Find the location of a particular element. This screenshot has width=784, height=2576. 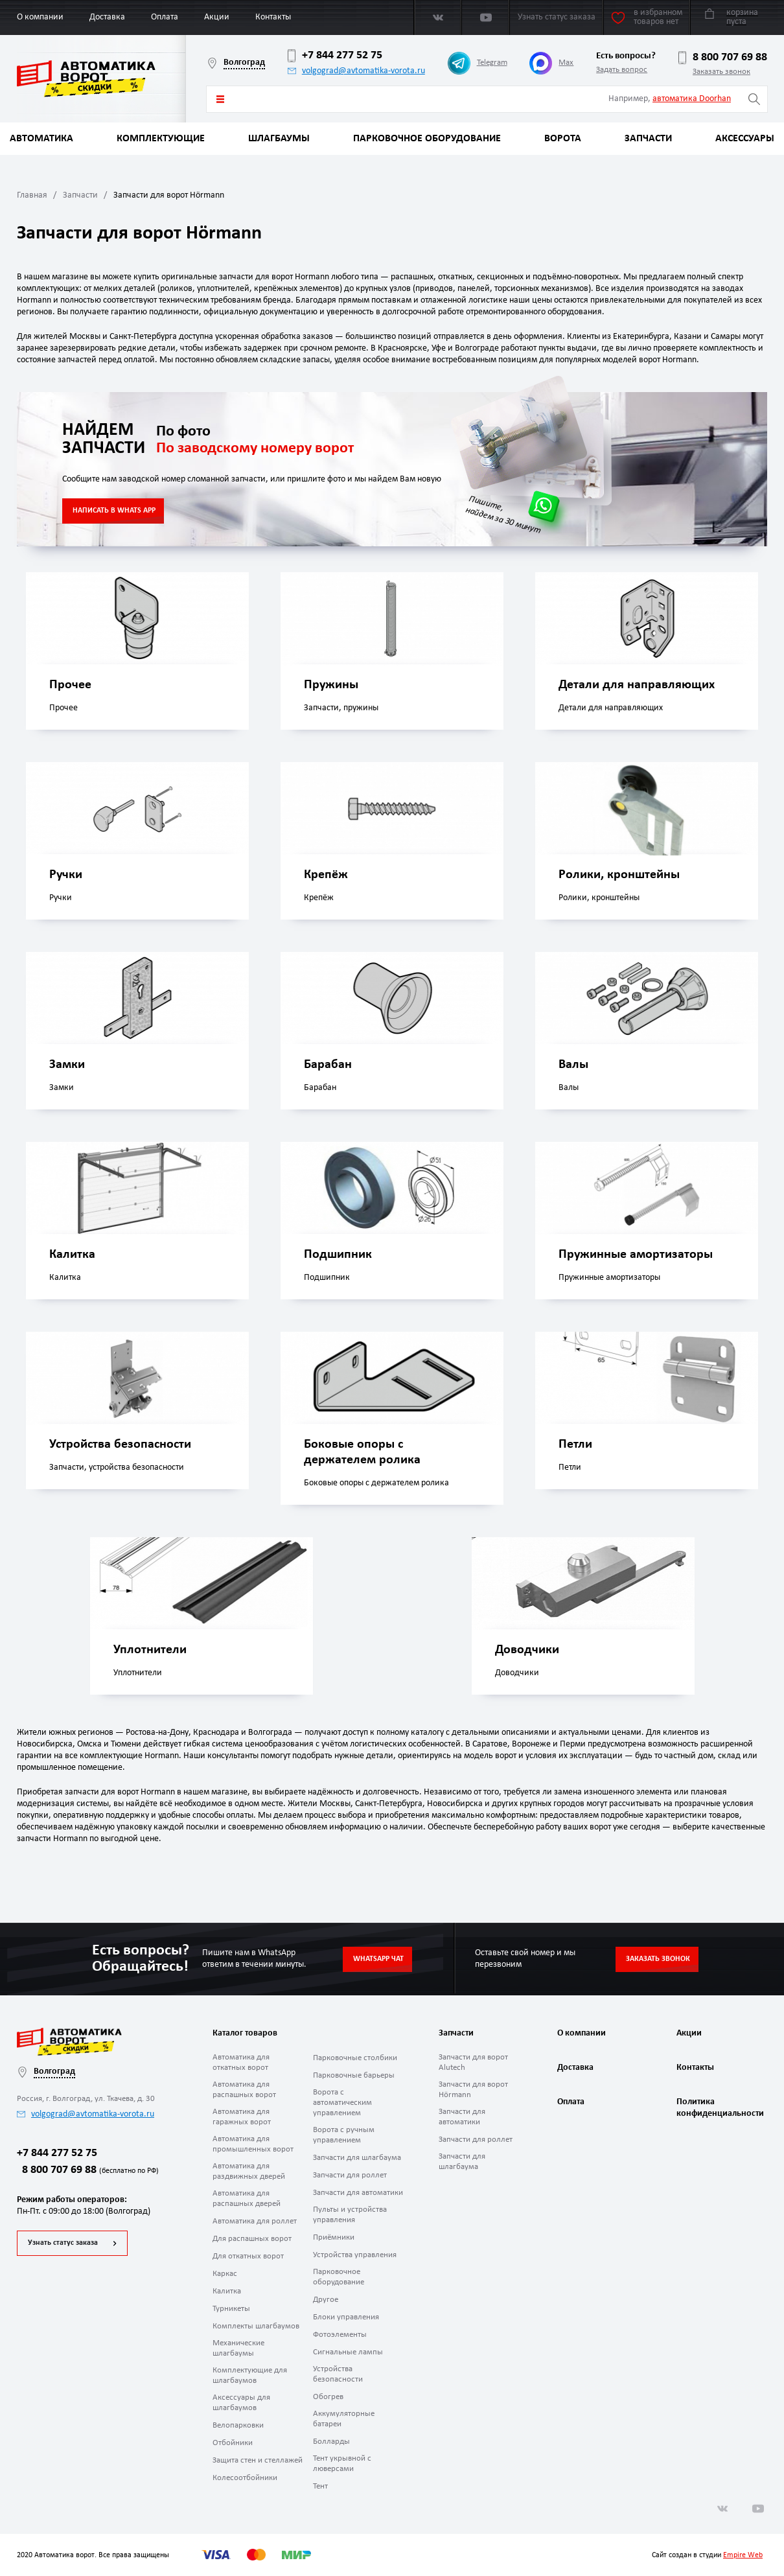

Сигнальные лампы is located at coordinates (348, 2352).